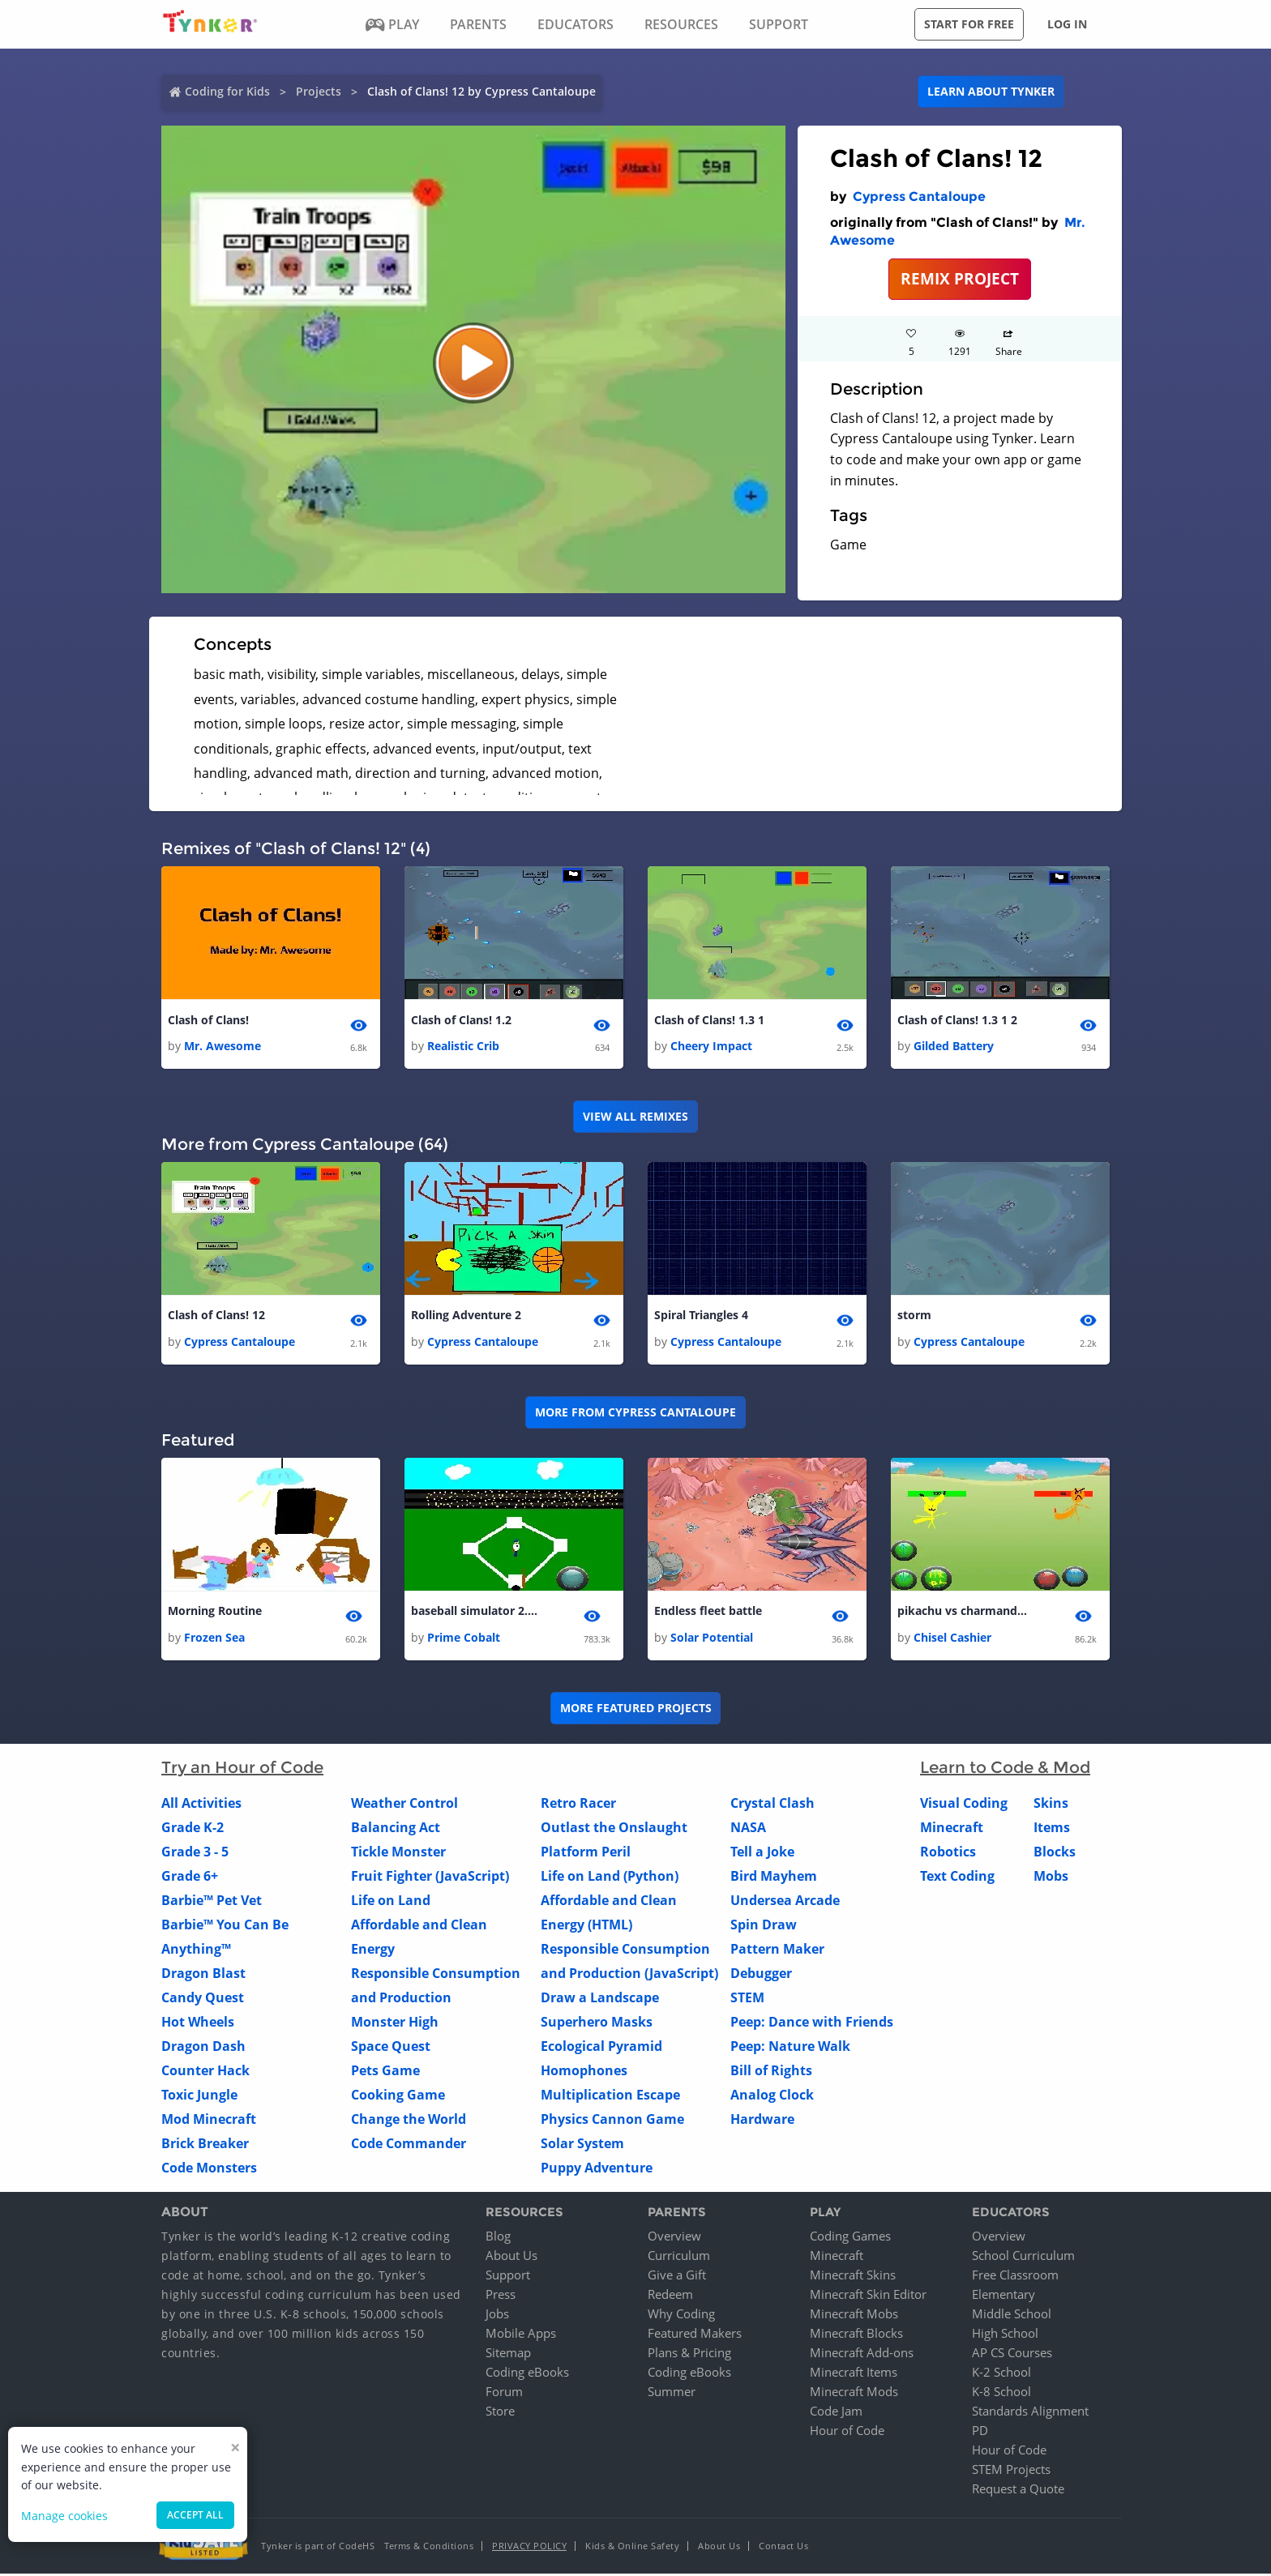 This screenshot has width=1271, height=2576. I want to click on Code Jam, so click(836, 2413).